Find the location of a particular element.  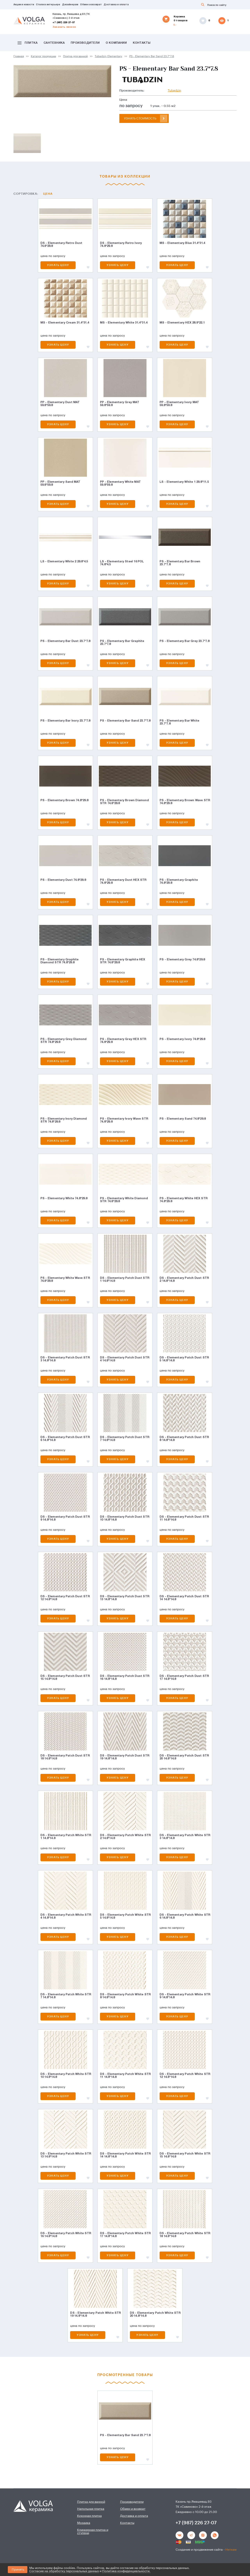

Узнать цену is located at coordinates (58, 265).